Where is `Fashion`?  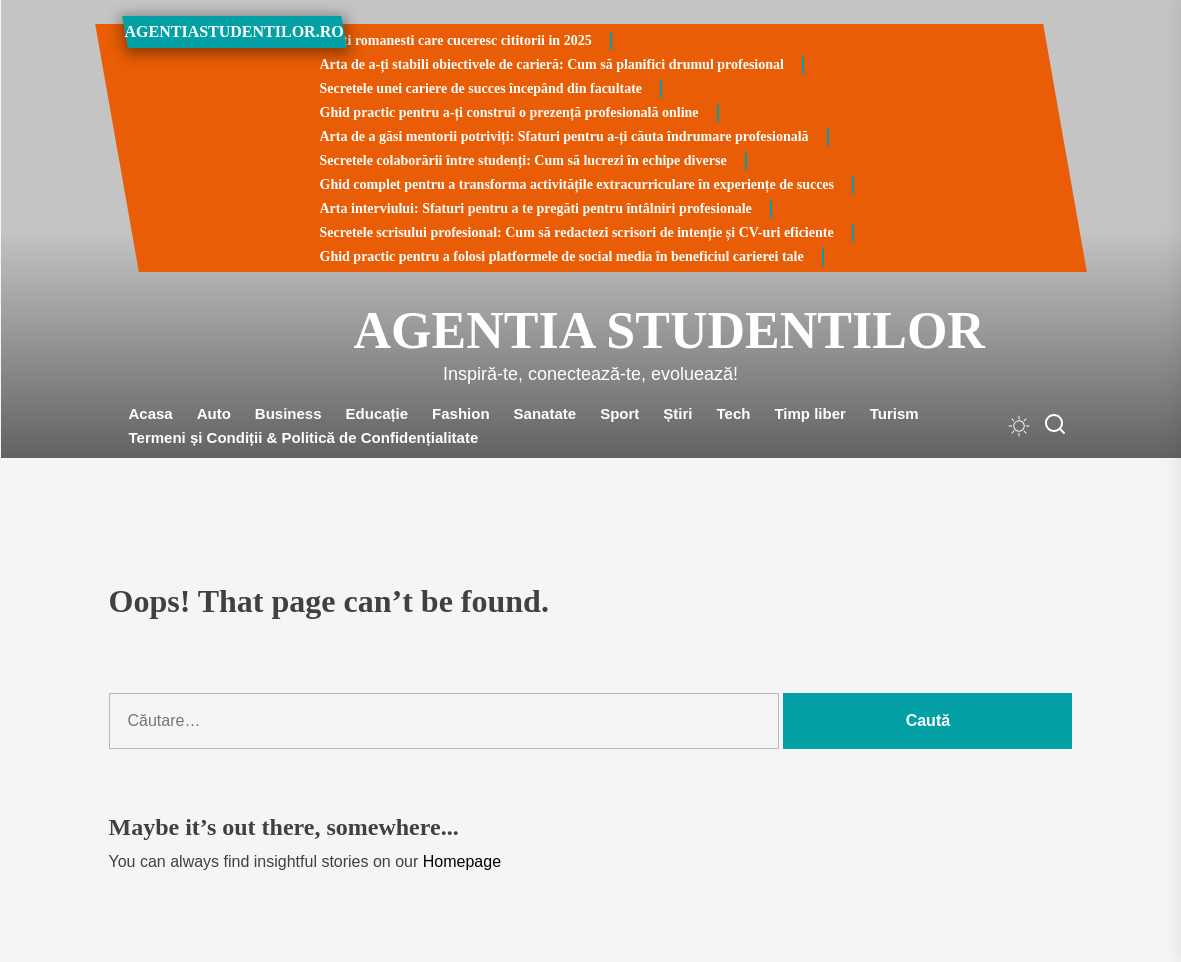
Fashion is located at coordinates (461, 413).